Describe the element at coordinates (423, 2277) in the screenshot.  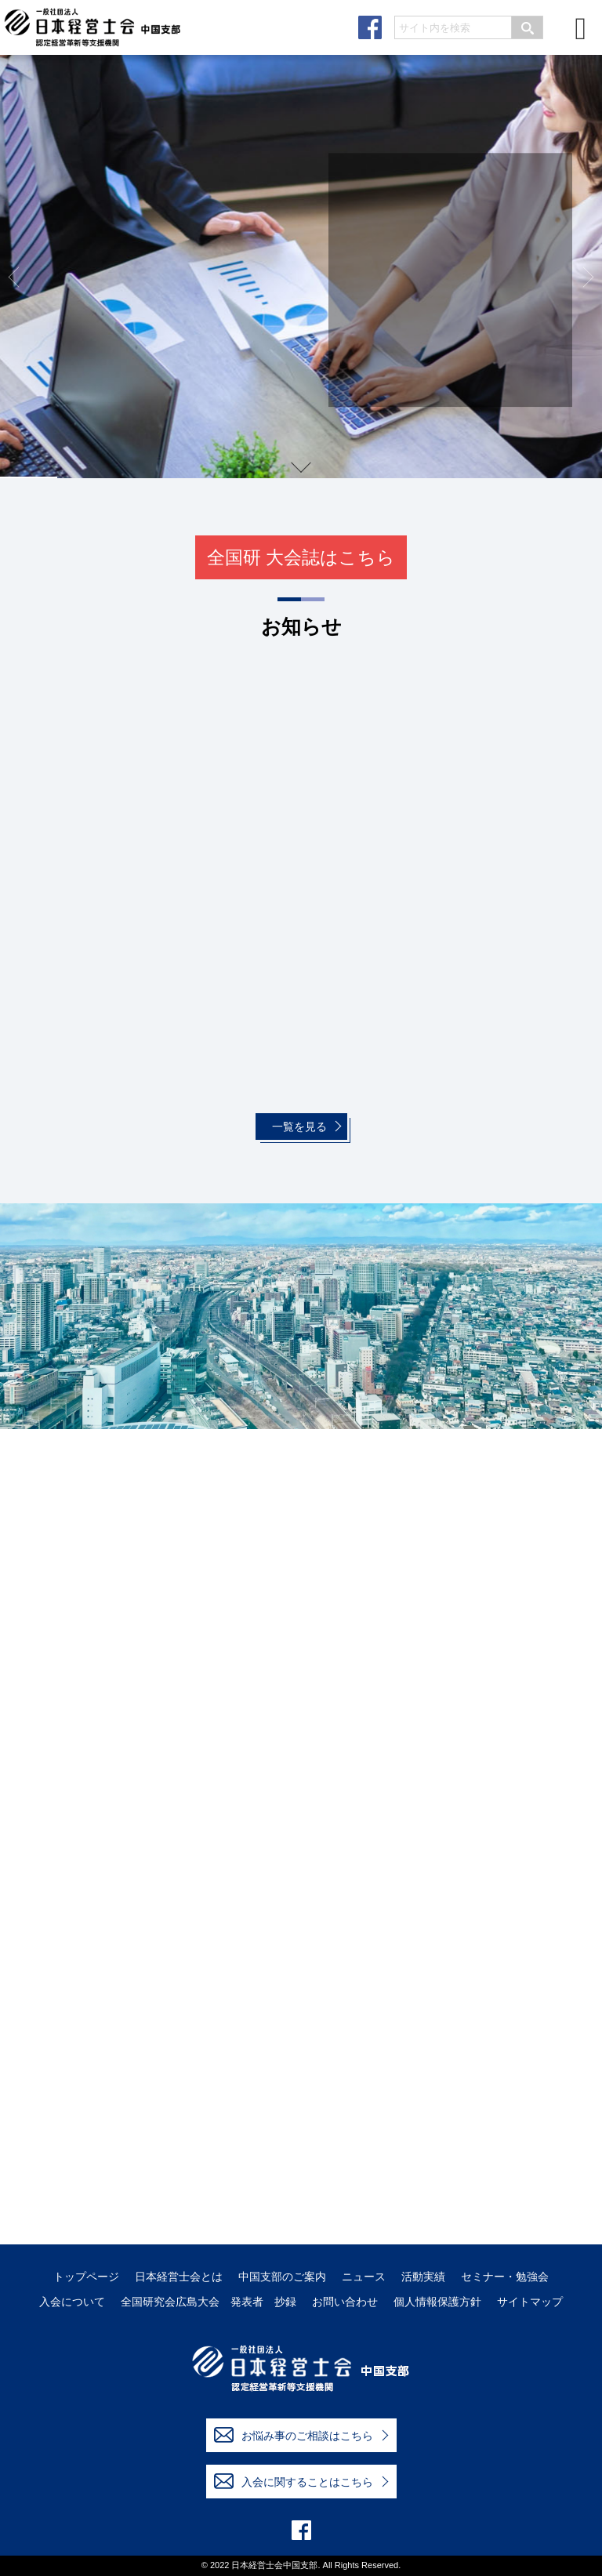
I see `活動実績` at that location.